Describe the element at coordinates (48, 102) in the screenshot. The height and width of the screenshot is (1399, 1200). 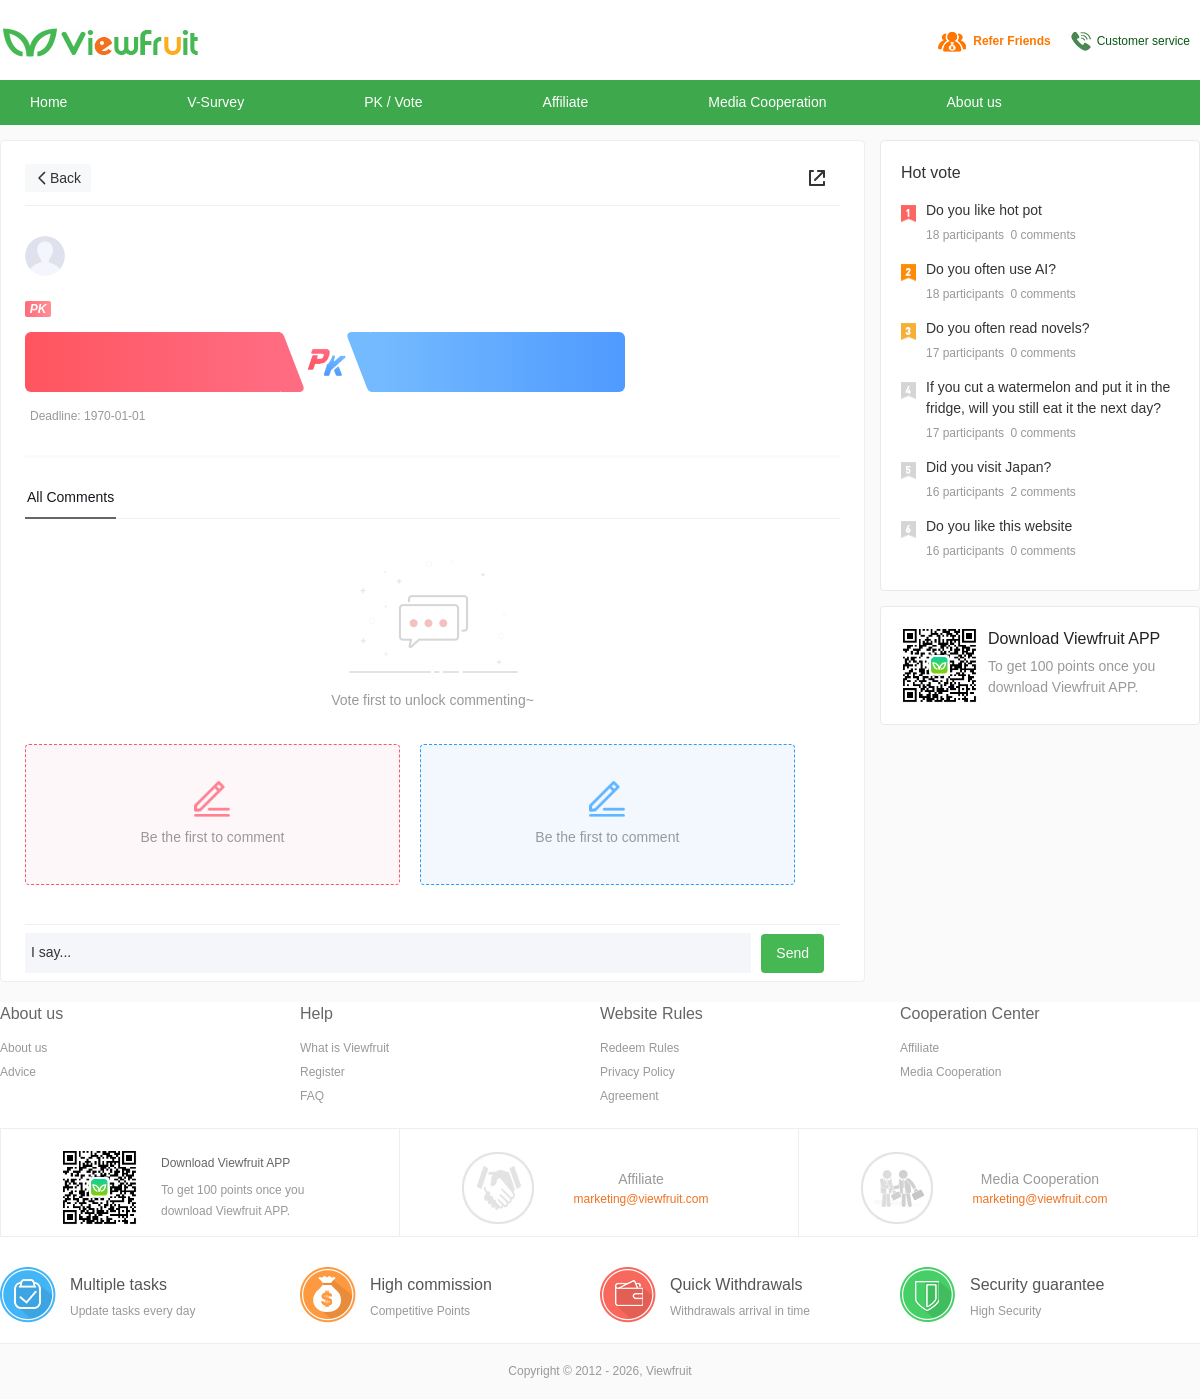
I see `Home` at that location.